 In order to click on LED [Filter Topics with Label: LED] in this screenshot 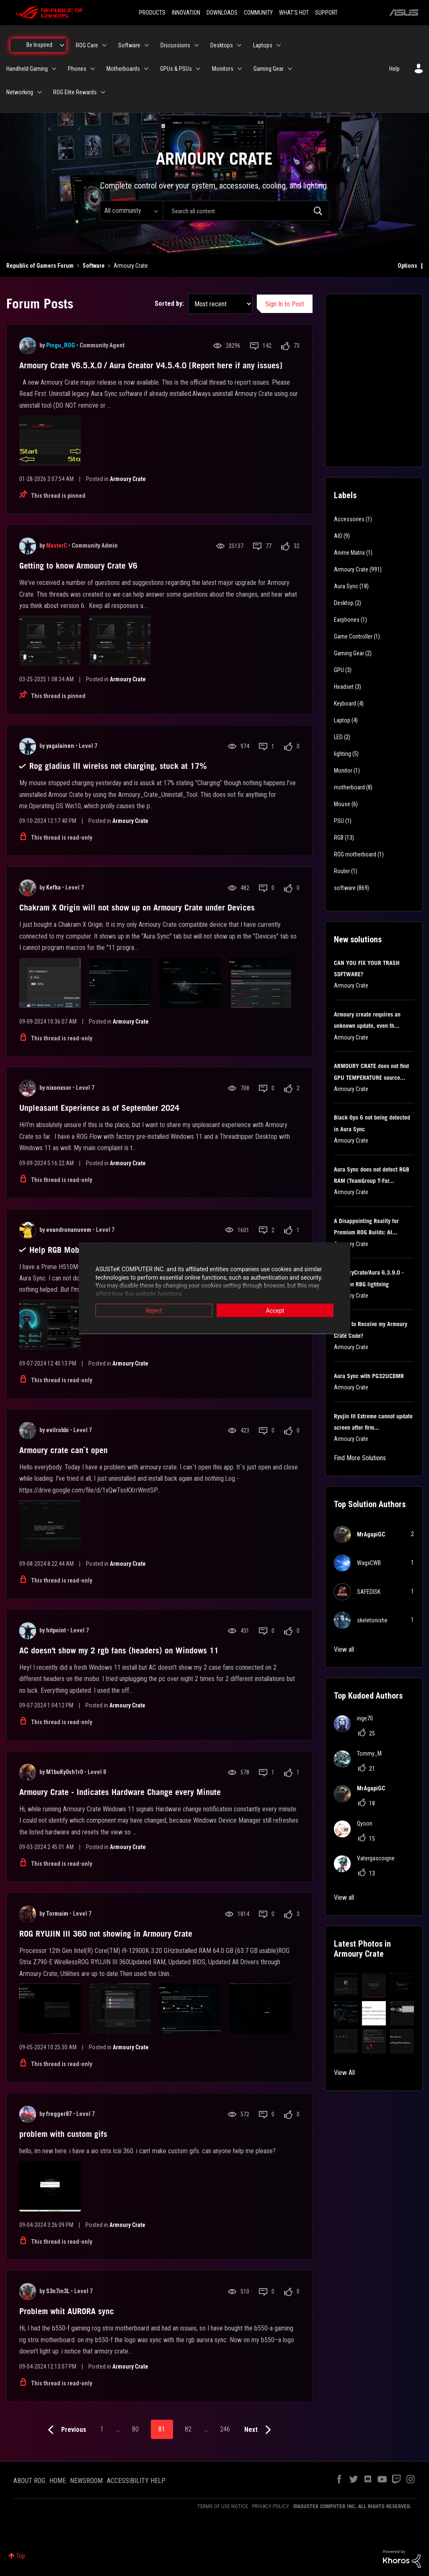, I will do `click(338, 737)`.